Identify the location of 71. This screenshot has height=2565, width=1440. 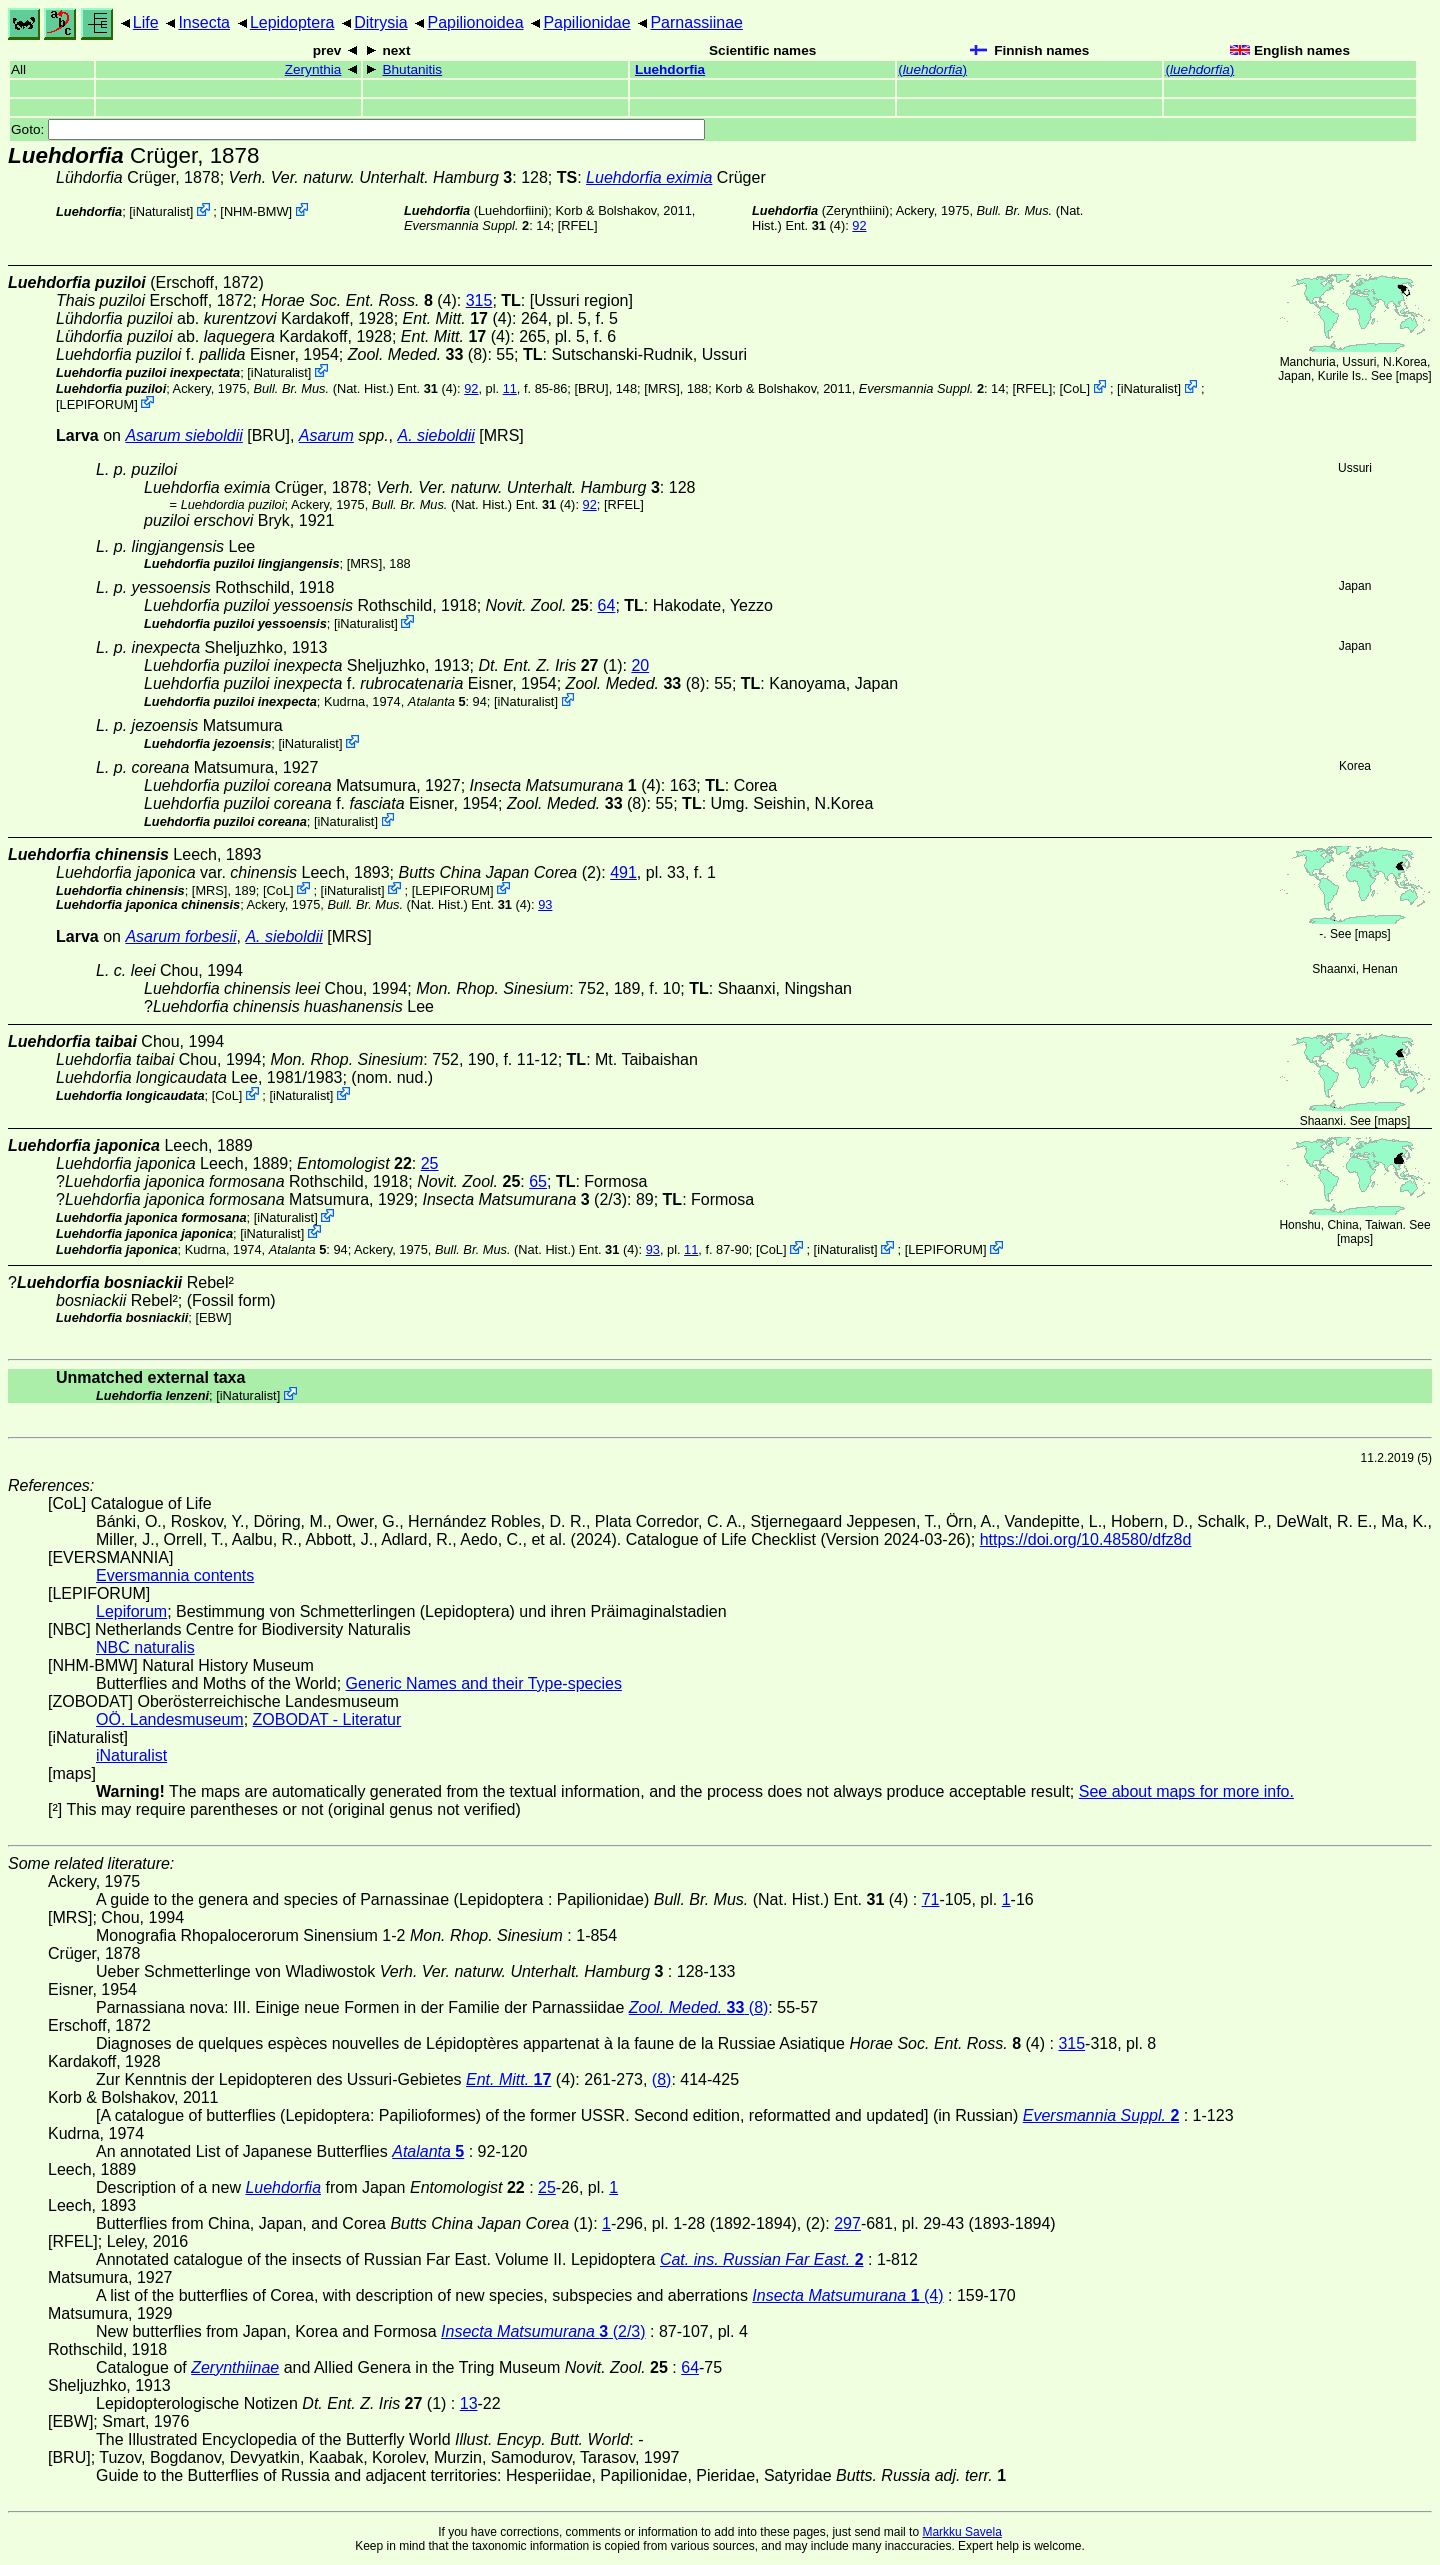
(931, 1899).